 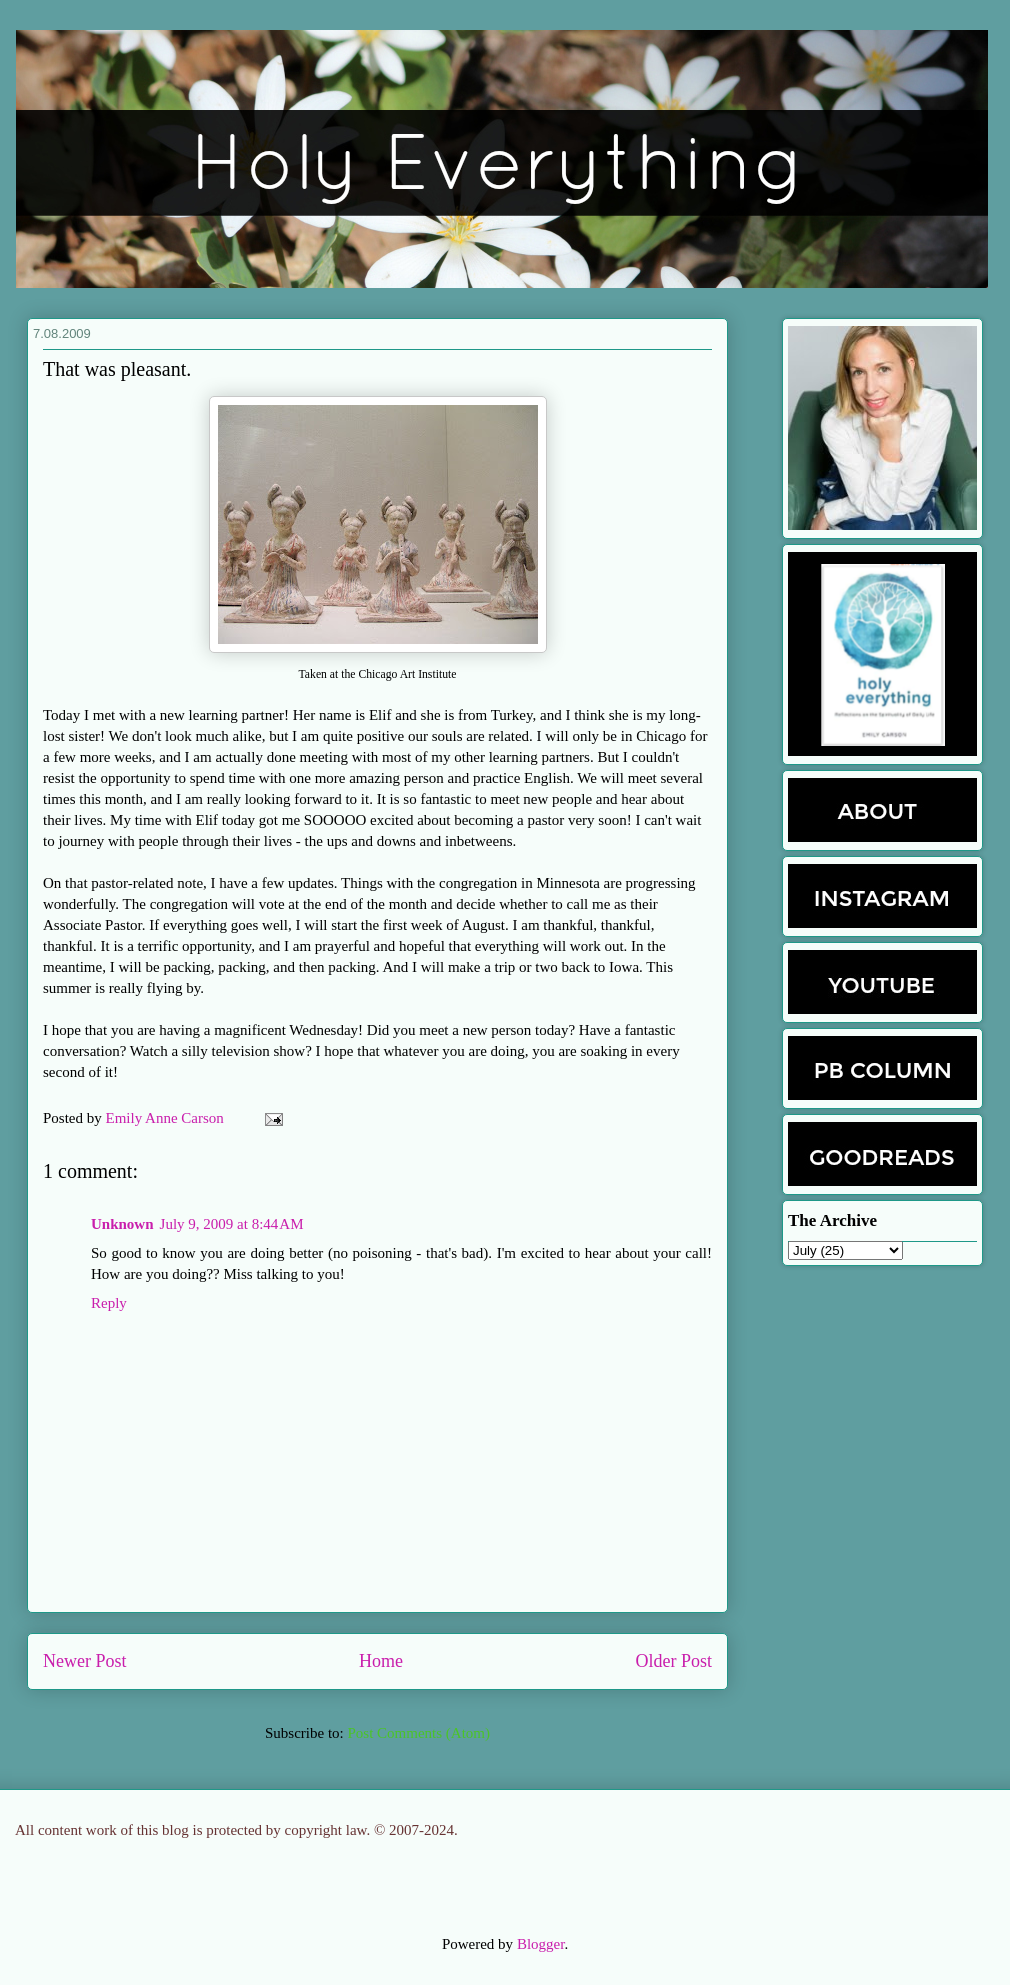 What do you see at coordinates (541, 1944) in the screenshot?
I see `Blogger` at bounding box center [541, 1944].